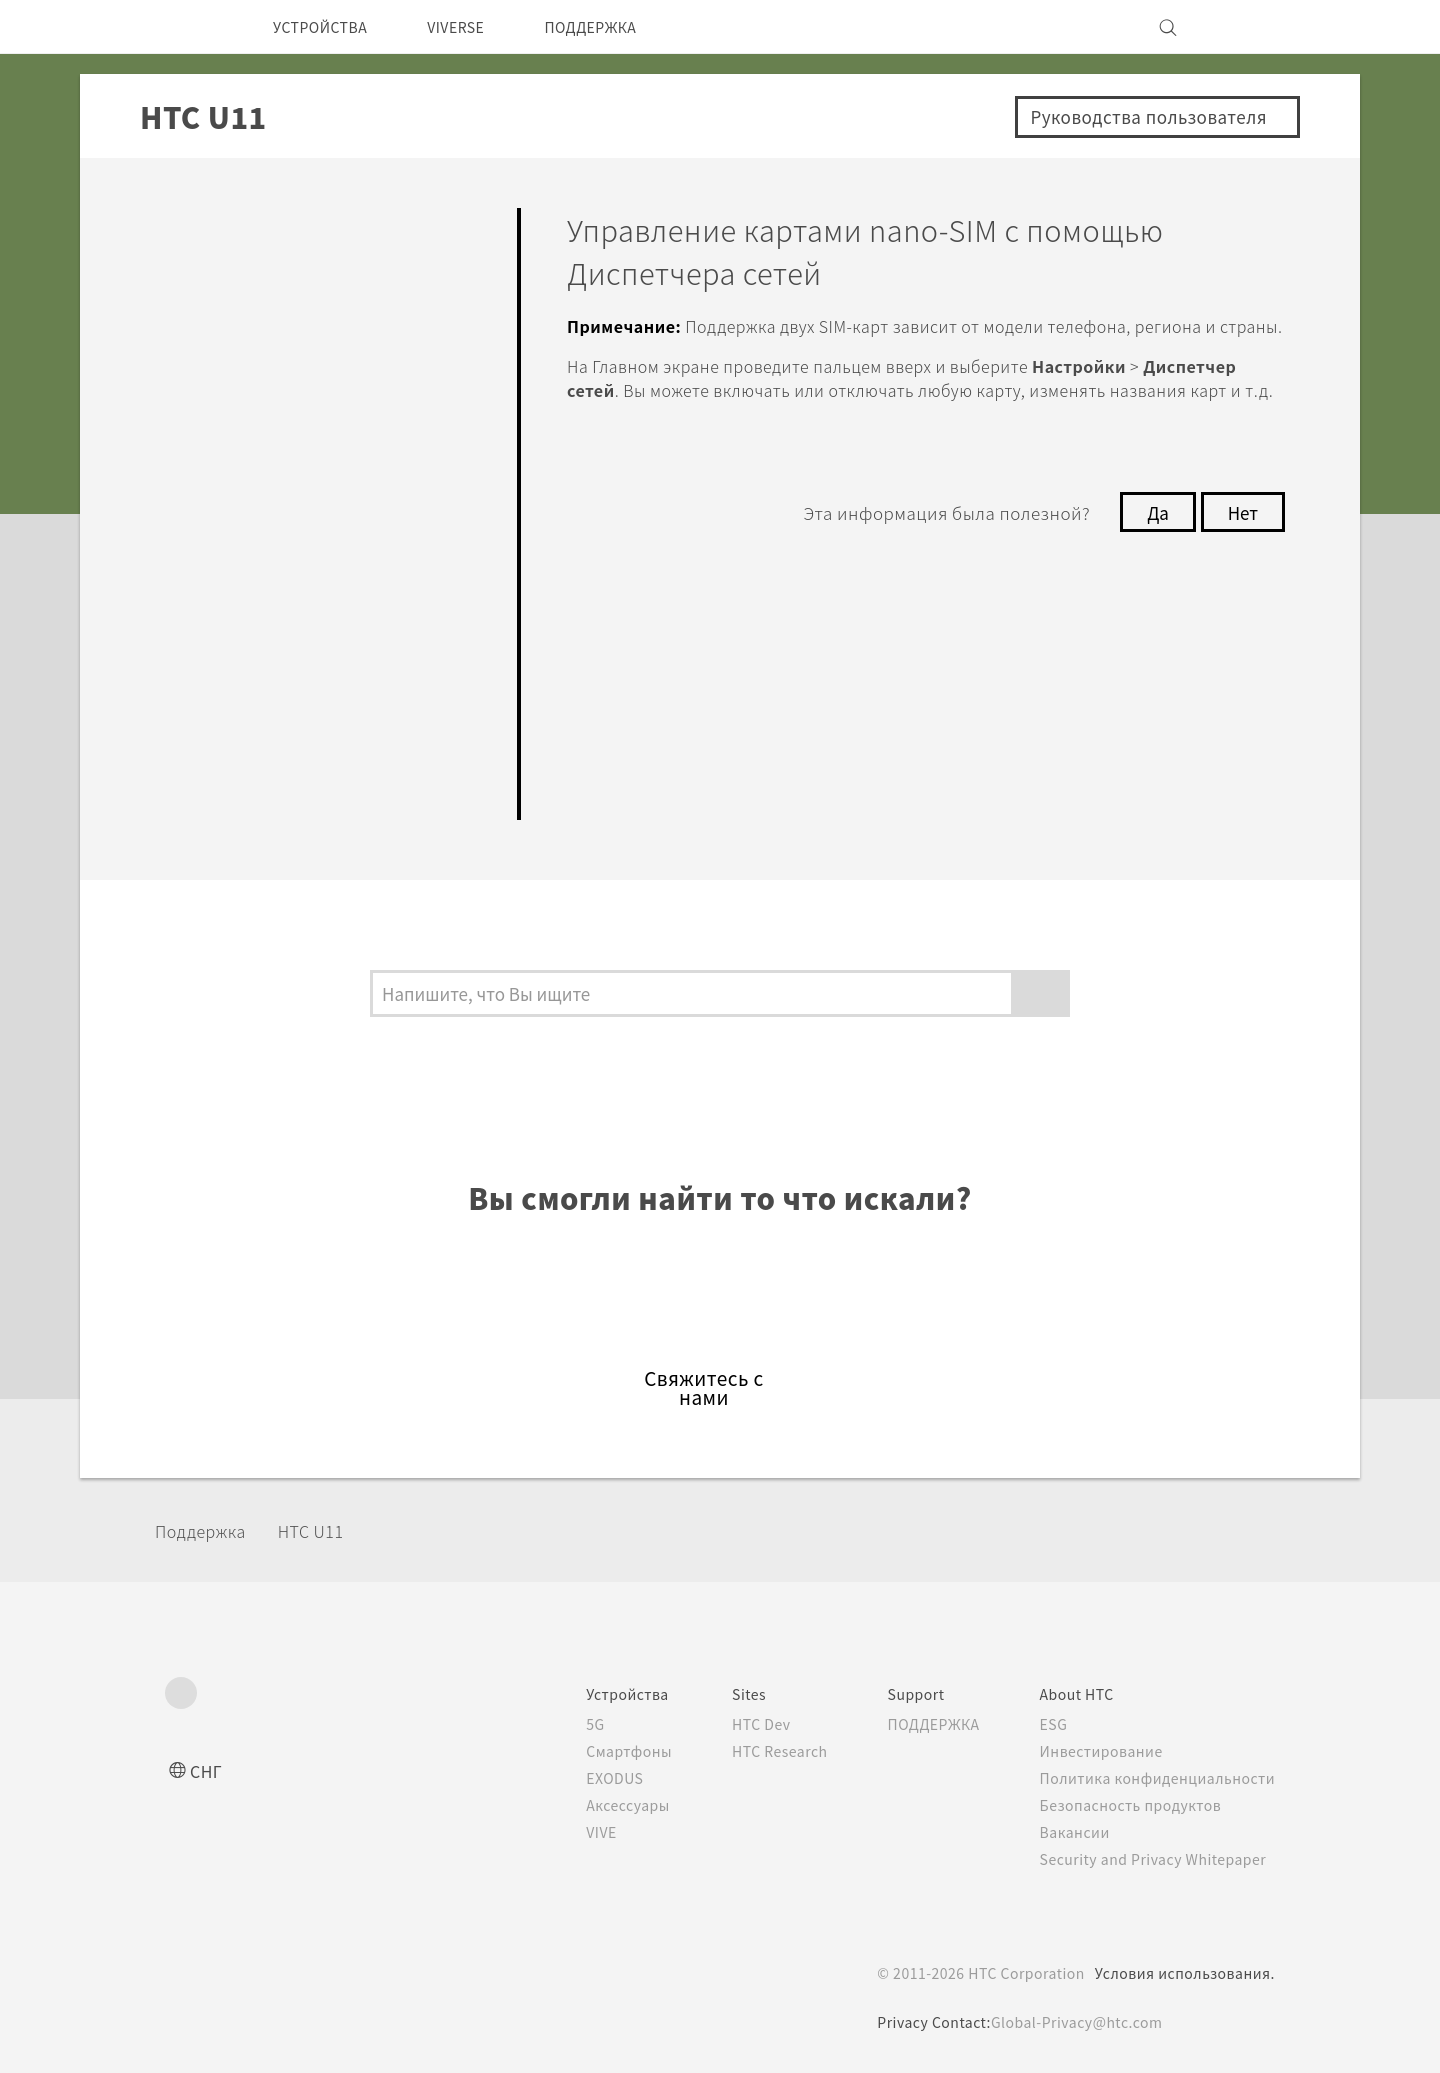 The height and width of the screenshot is (2073, 1440). I want to click on СНГ, so click(207, 1770).